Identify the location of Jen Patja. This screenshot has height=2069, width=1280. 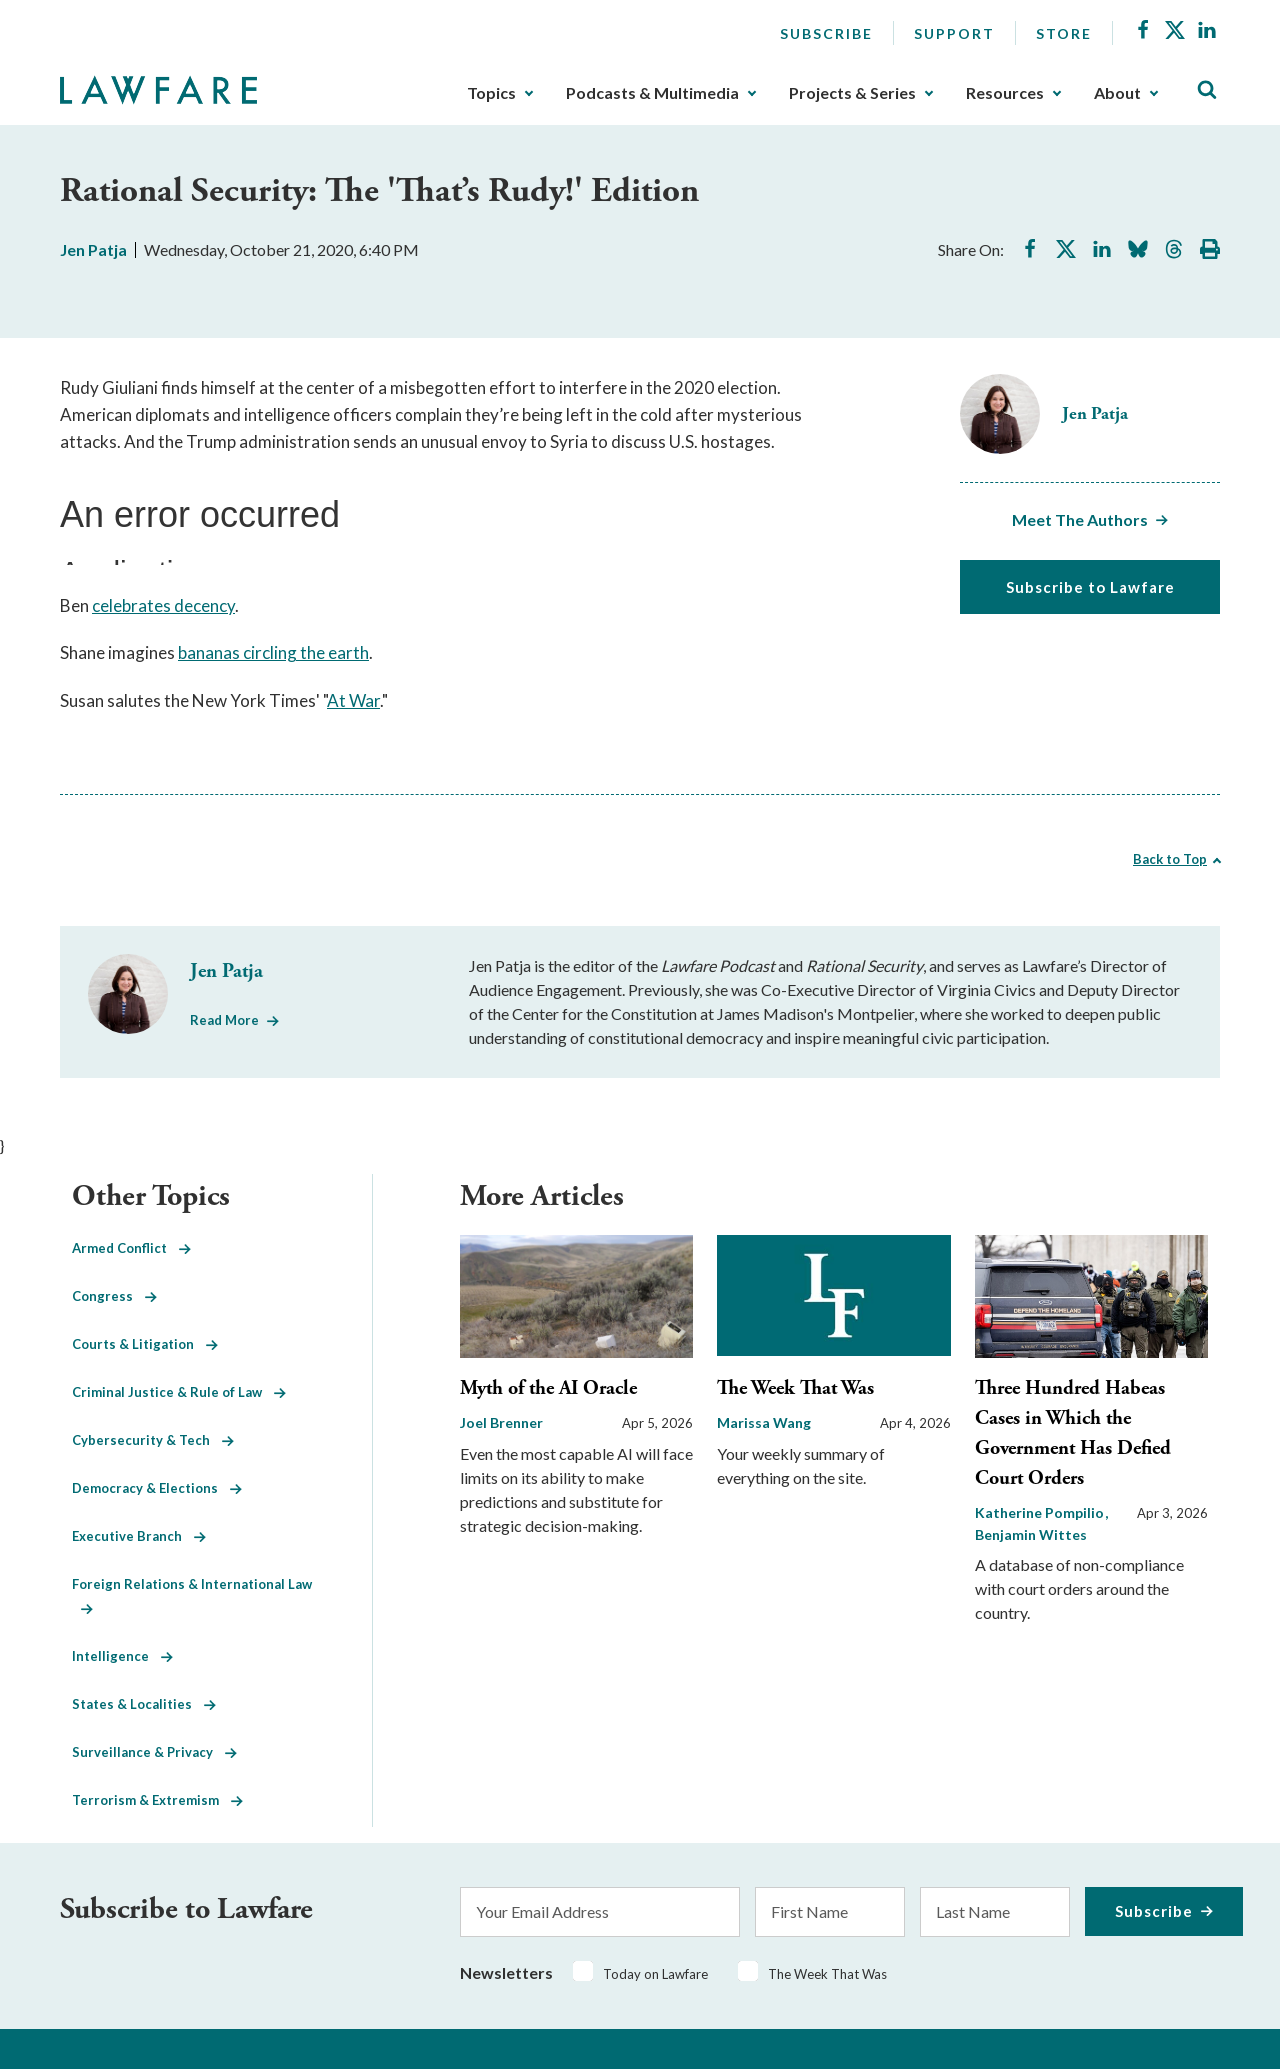
(93, 249).